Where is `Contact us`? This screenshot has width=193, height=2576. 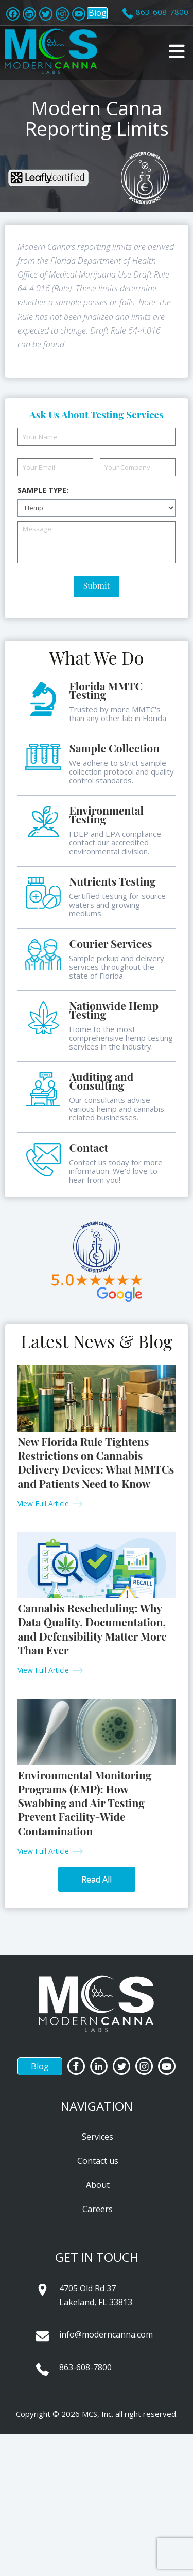 Contact us is located at coordinates (97, 2160).